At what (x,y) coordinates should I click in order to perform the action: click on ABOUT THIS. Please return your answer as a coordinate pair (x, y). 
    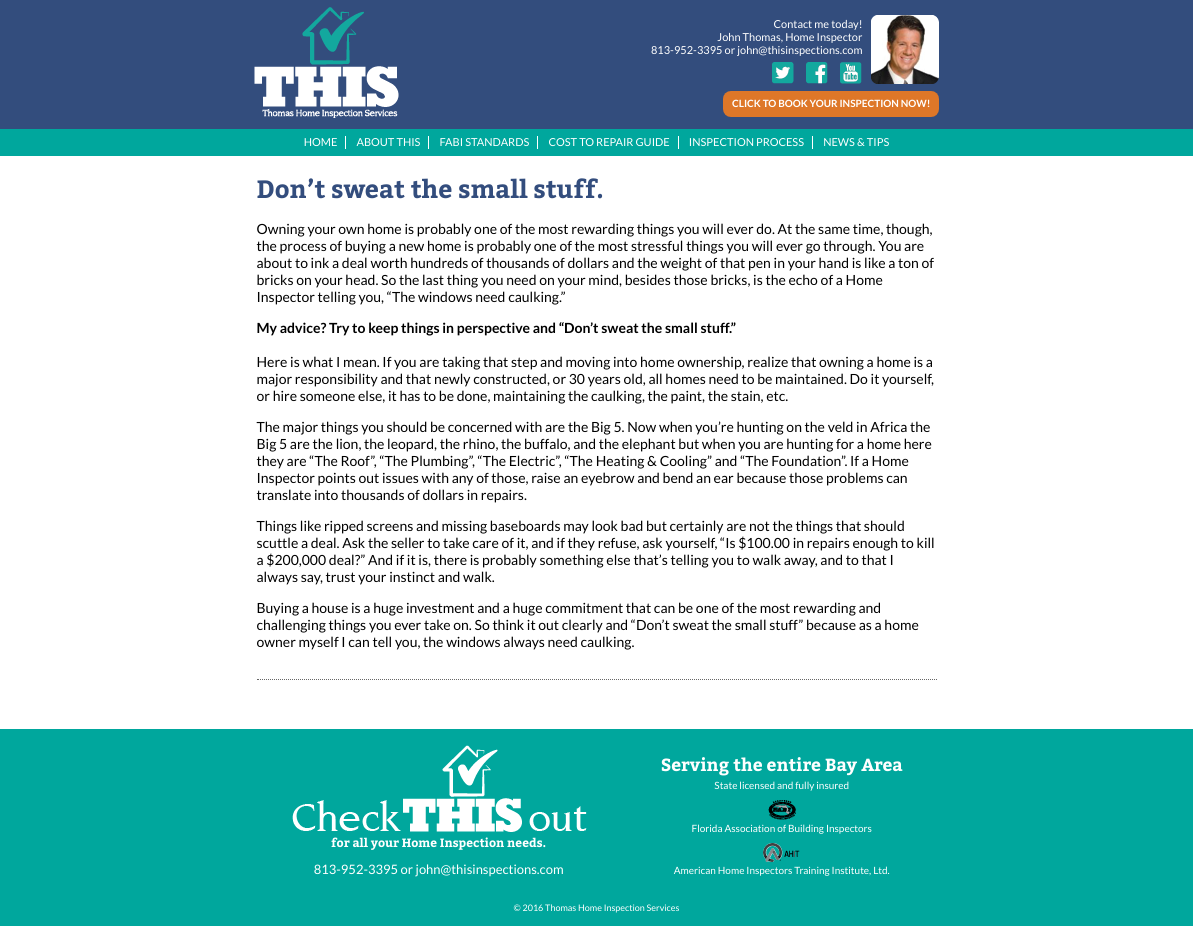
    Looking at the image, I should click on (388, 142).